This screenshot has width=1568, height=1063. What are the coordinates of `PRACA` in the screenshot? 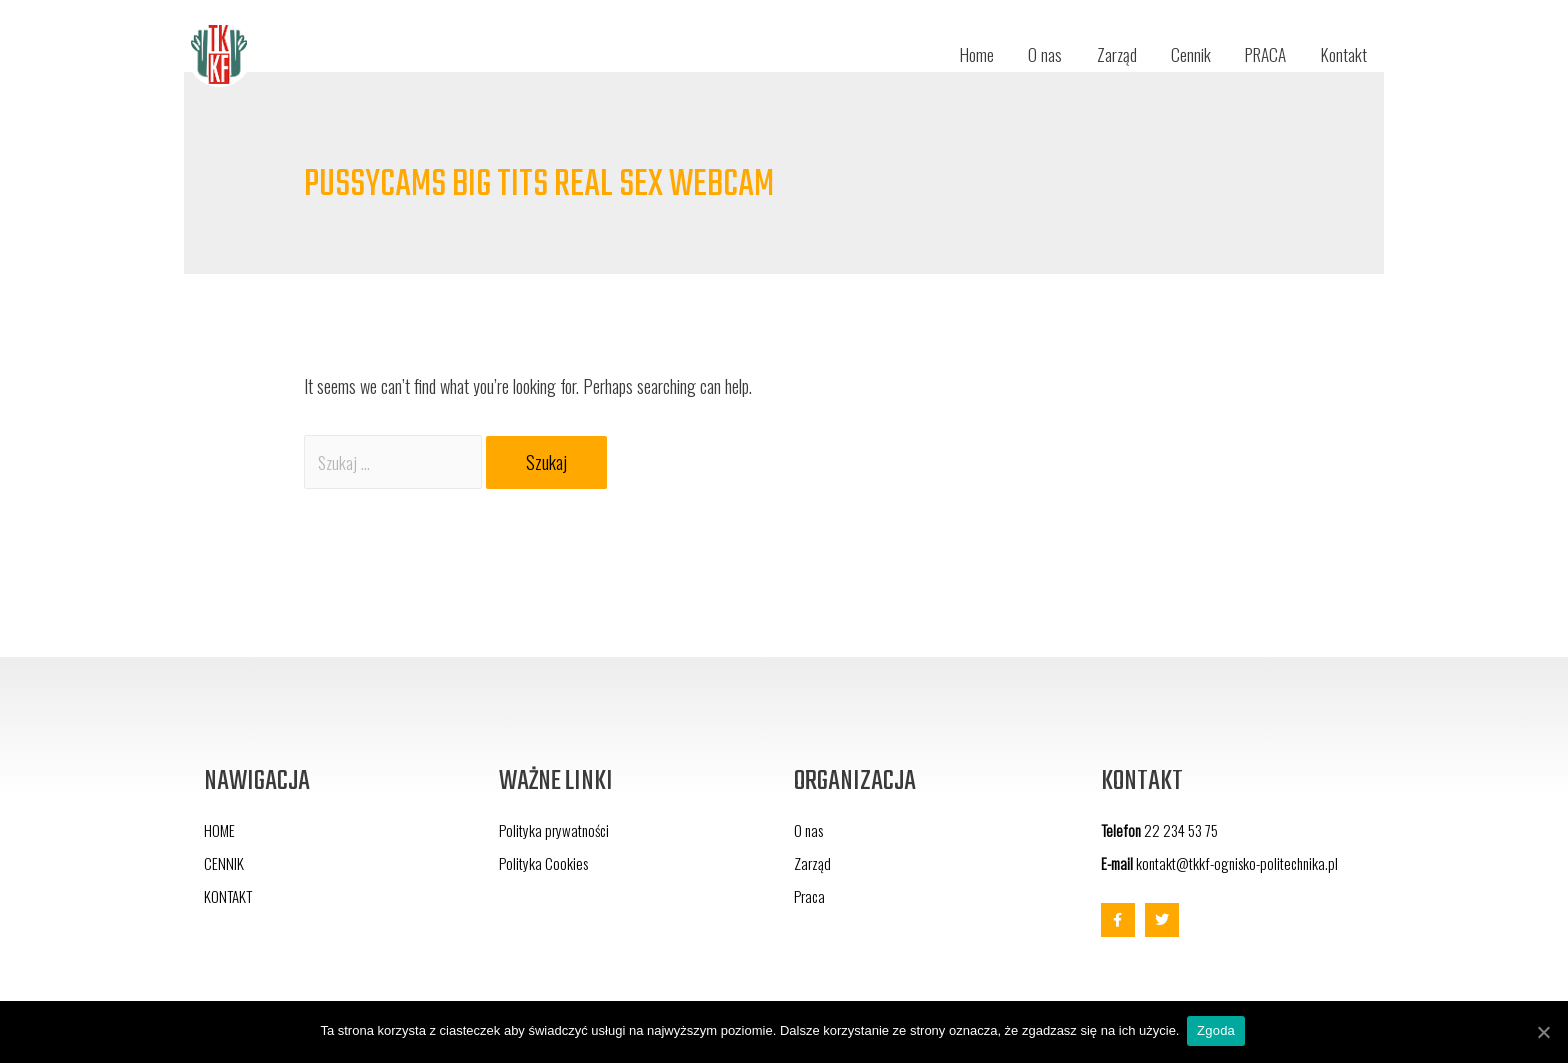 It's located at (1259, 55).